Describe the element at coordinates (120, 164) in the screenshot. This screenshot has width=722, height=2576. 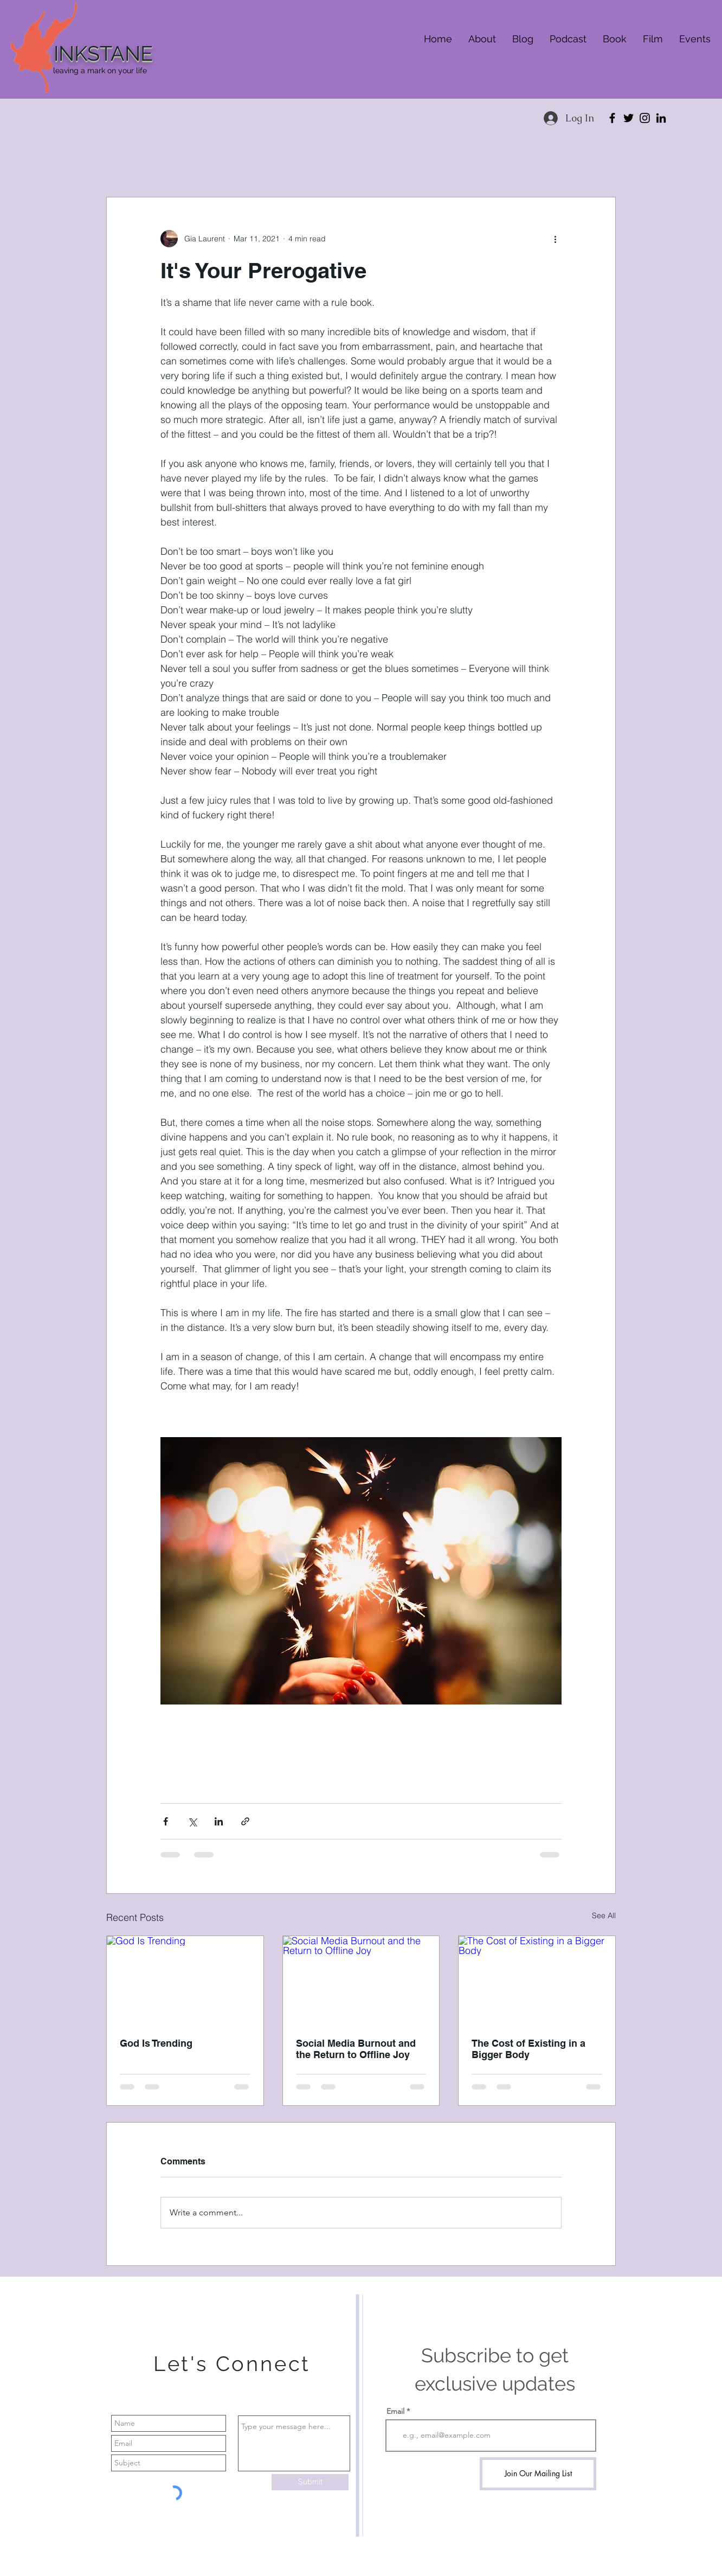
I see `All Posts` at that location.